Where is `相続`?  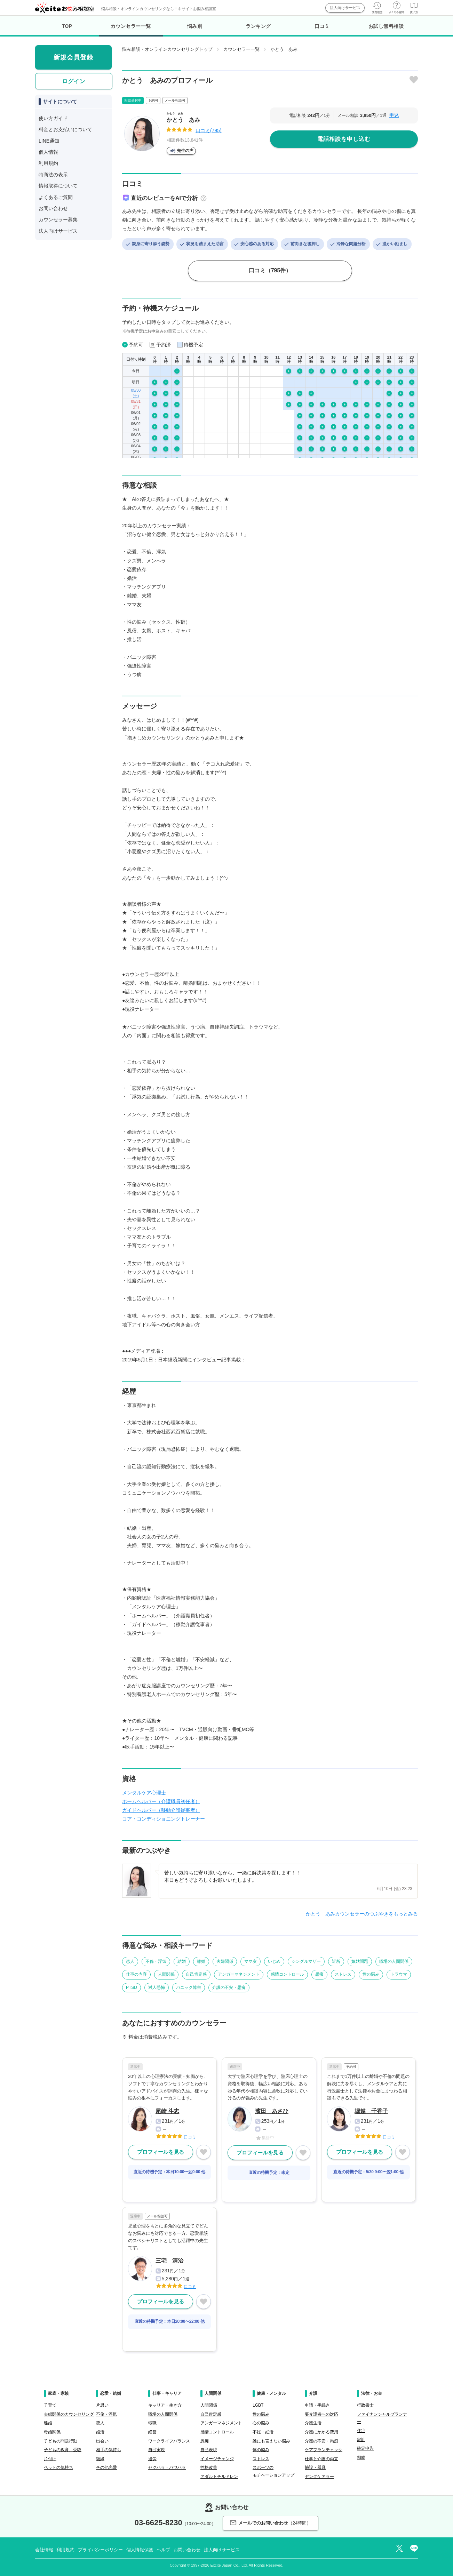
相続 is located at coordinates (361, 2457).